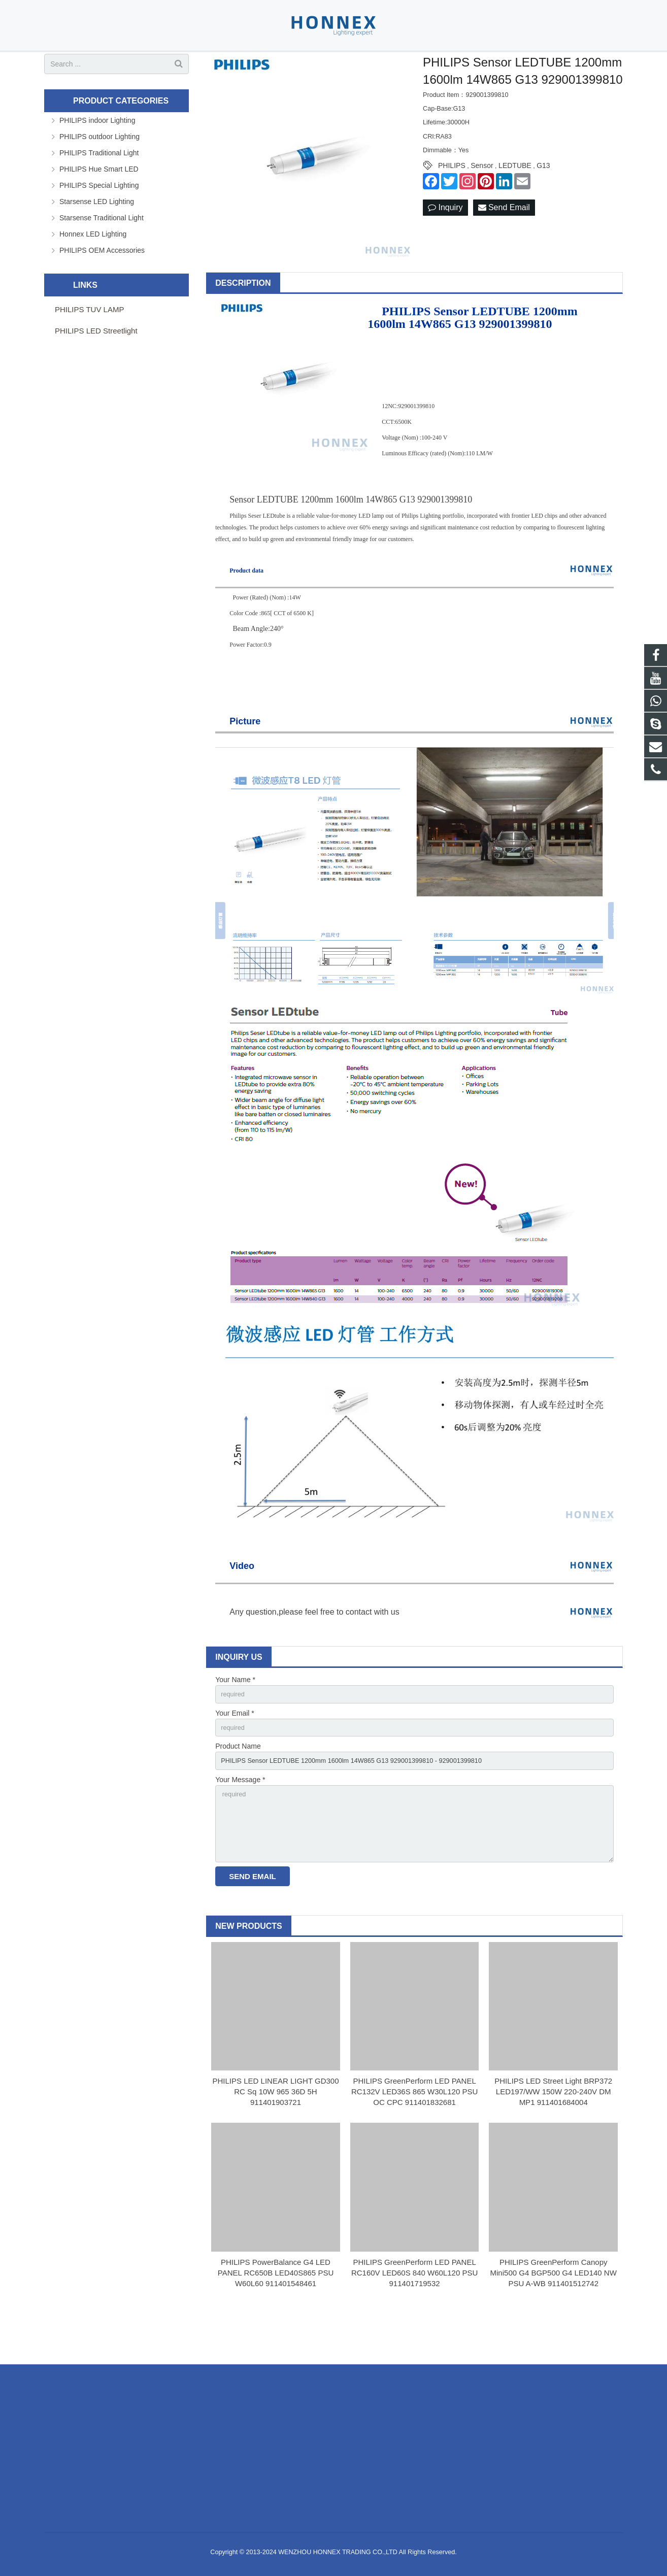 Image resolution: width=667 pixels, height=2576 pixels. I want to click on PHILIPS outdoor Lighting, so click(99, 170).